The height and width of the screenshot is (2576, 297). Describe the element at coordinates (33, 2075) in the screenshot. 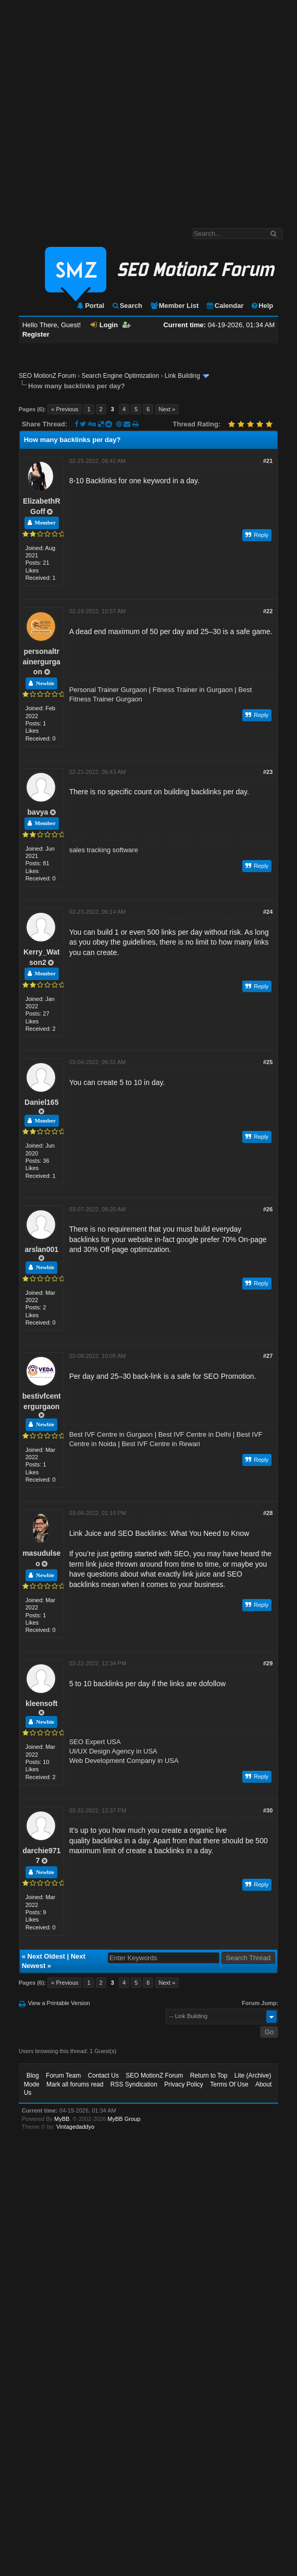

I see `Blog` at that location.